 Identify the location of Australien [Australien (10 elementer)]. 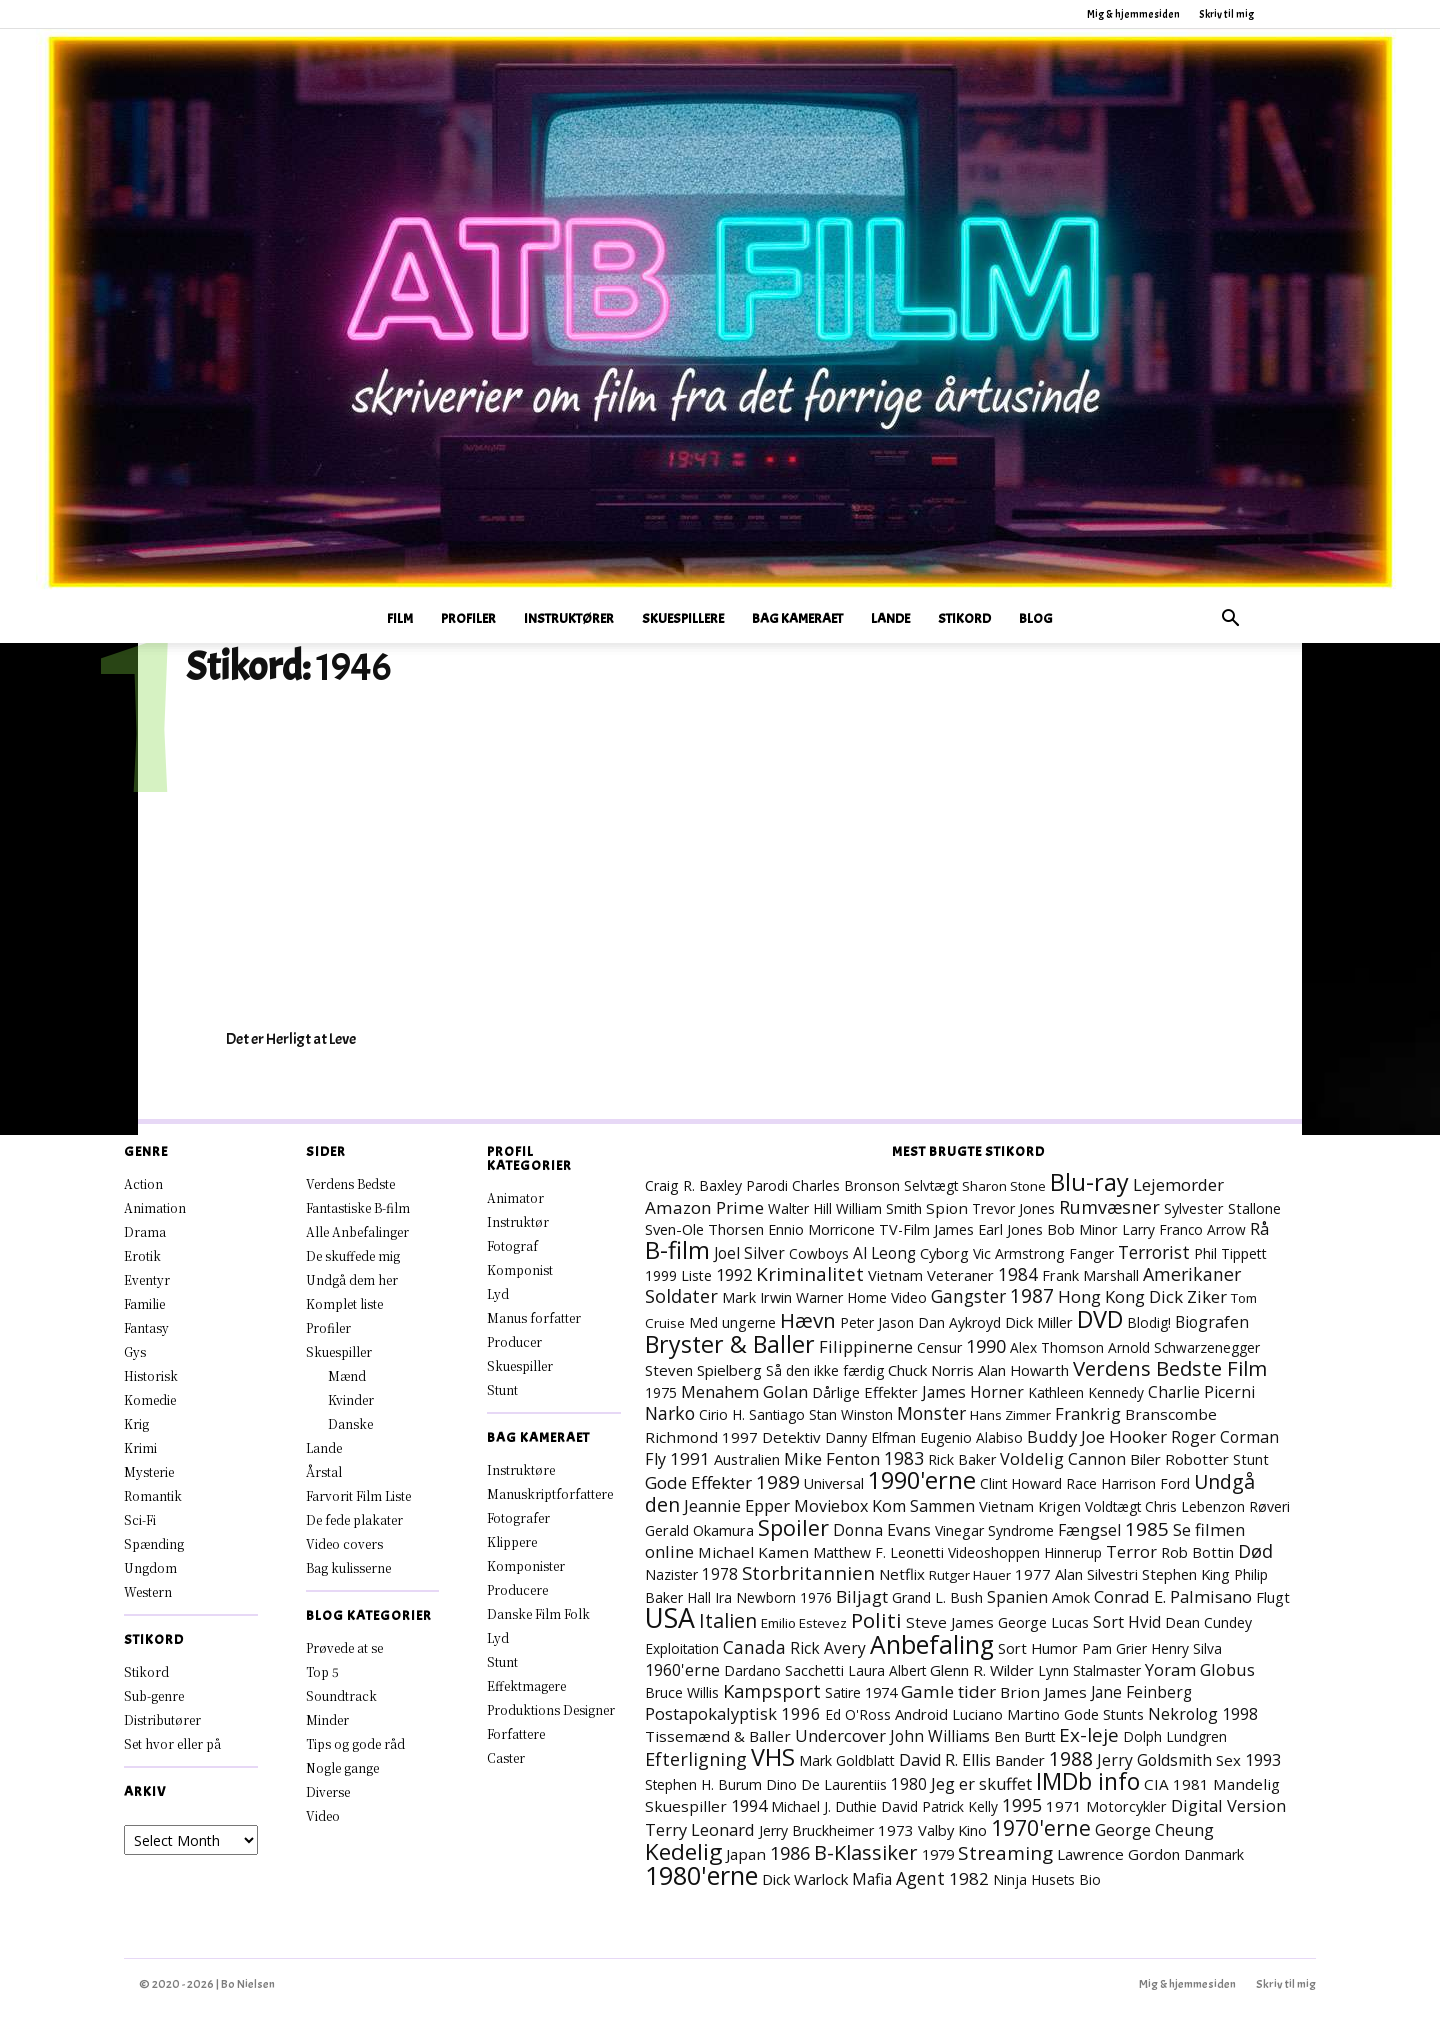
(747, 1459).